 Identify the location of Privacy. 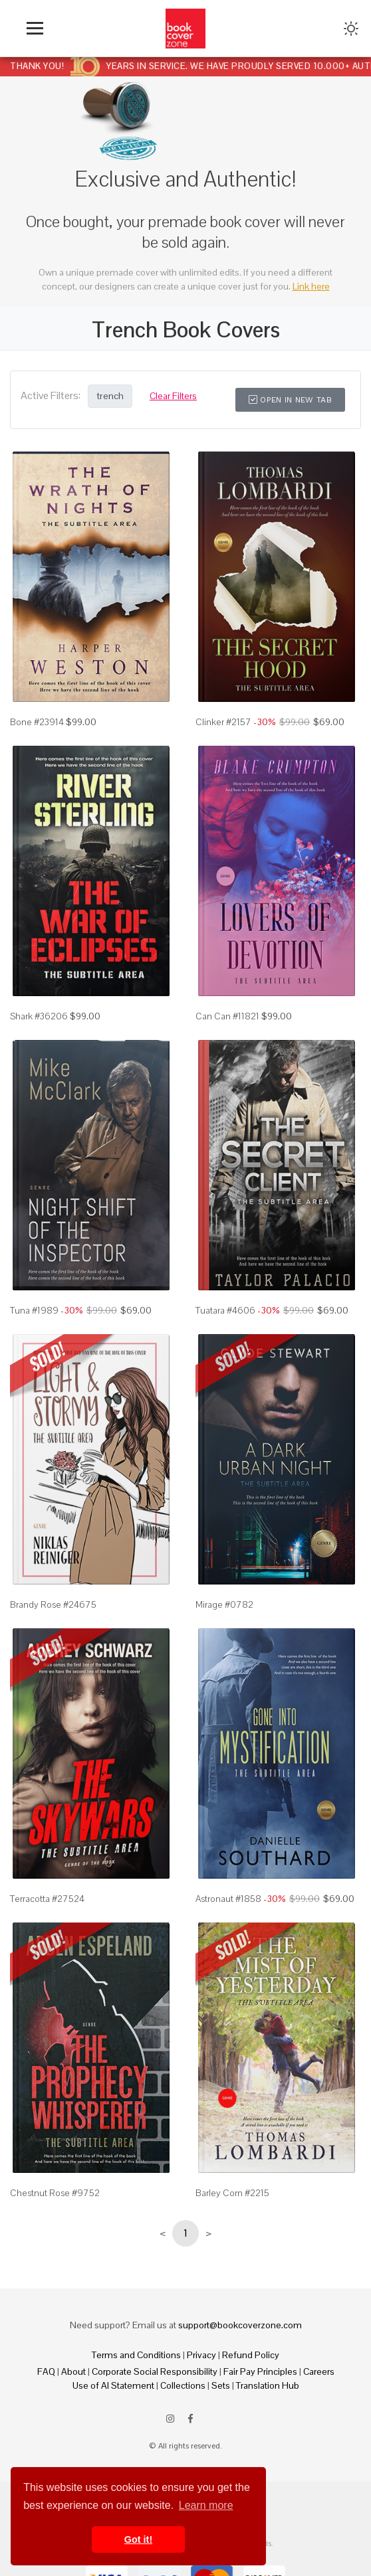
(201, 2355).